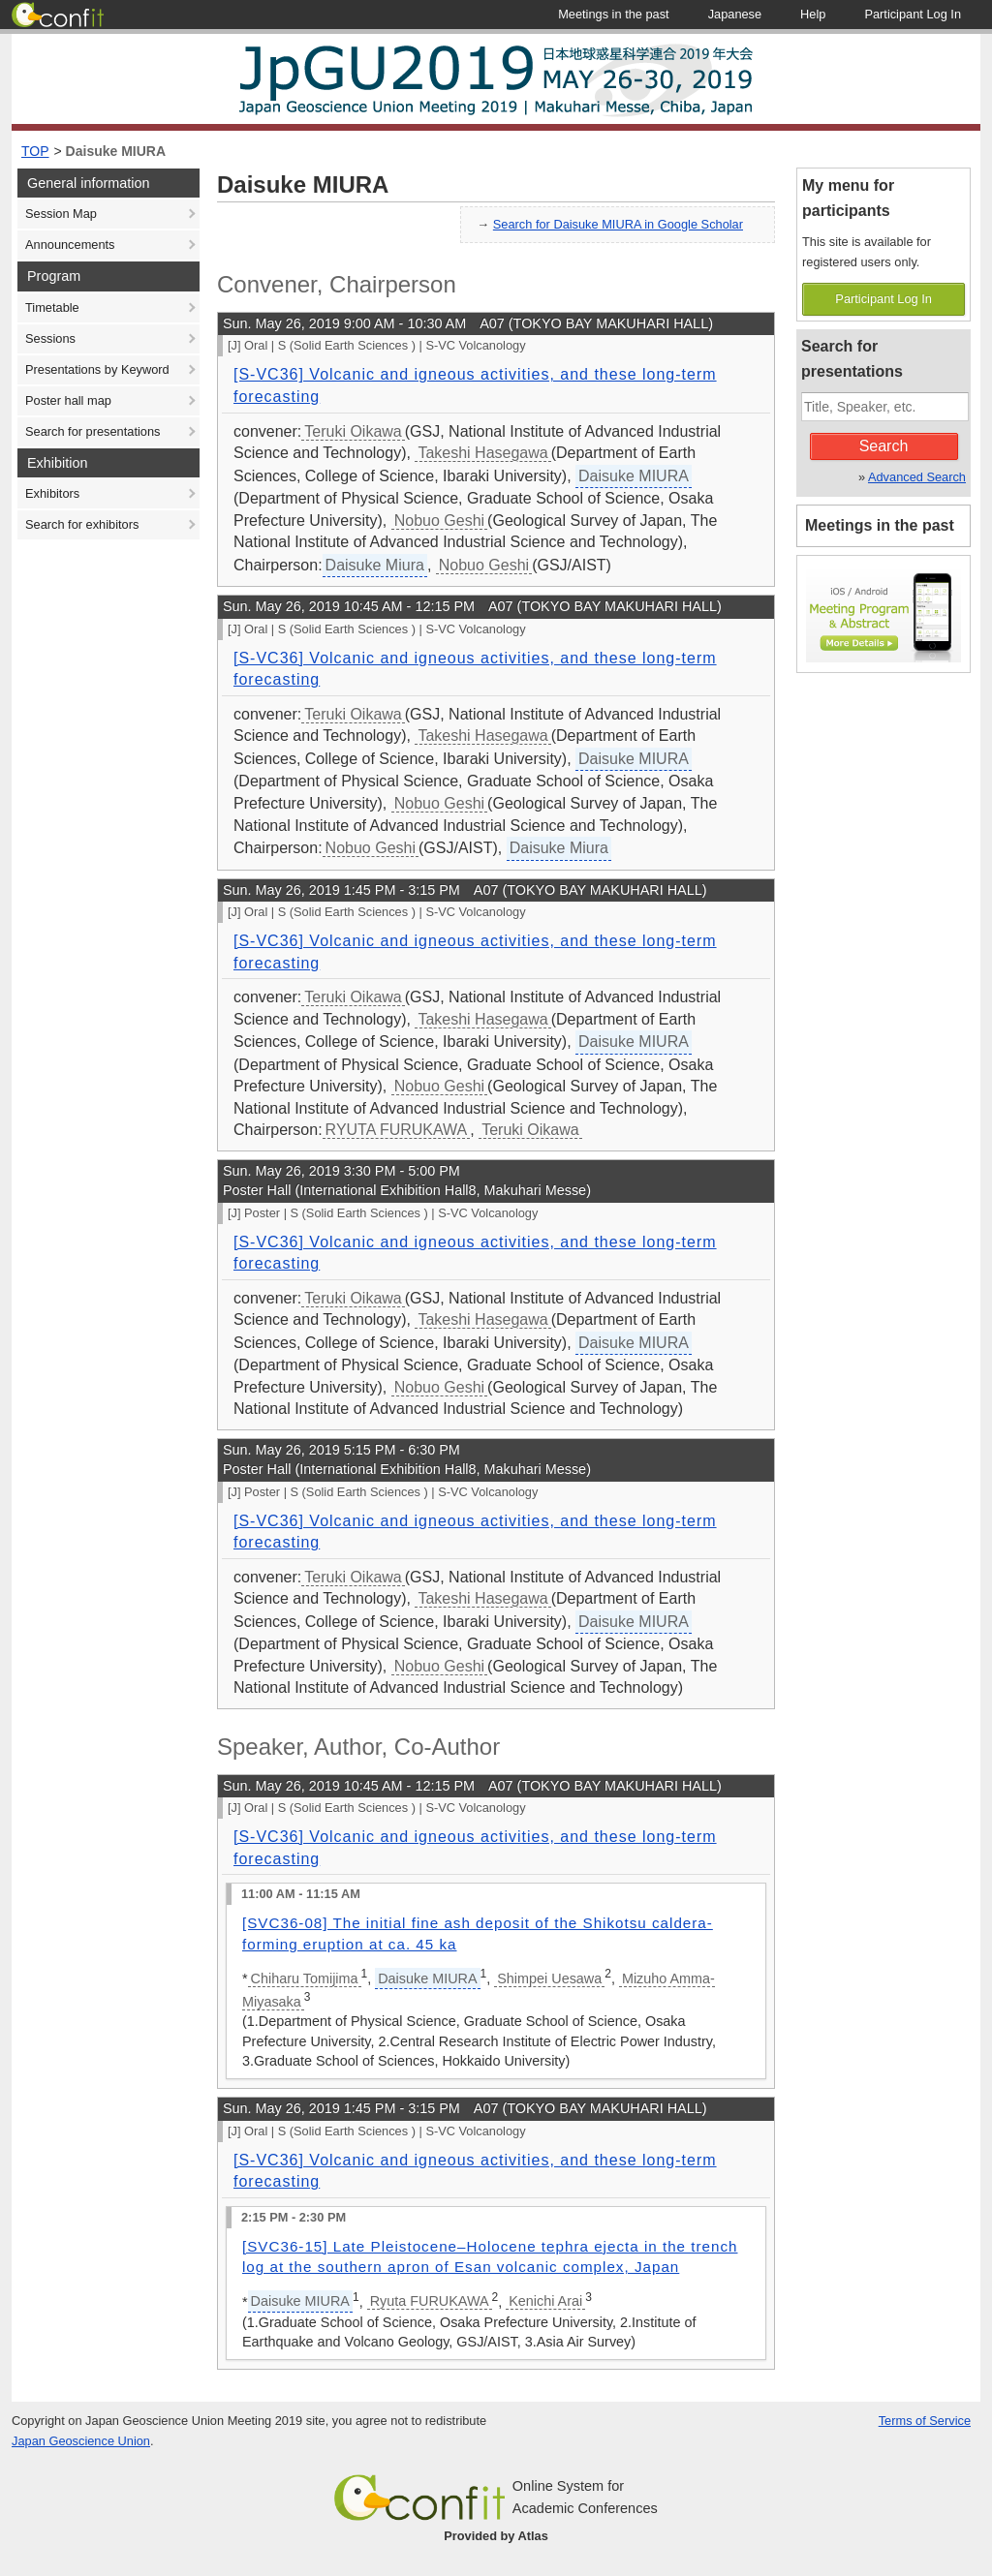 This screenshot has height=2576, width=992. What do you see at coordinates (883, 298) in the screenshot?
I see `Participant Log In` at bounding box center [883, 298].